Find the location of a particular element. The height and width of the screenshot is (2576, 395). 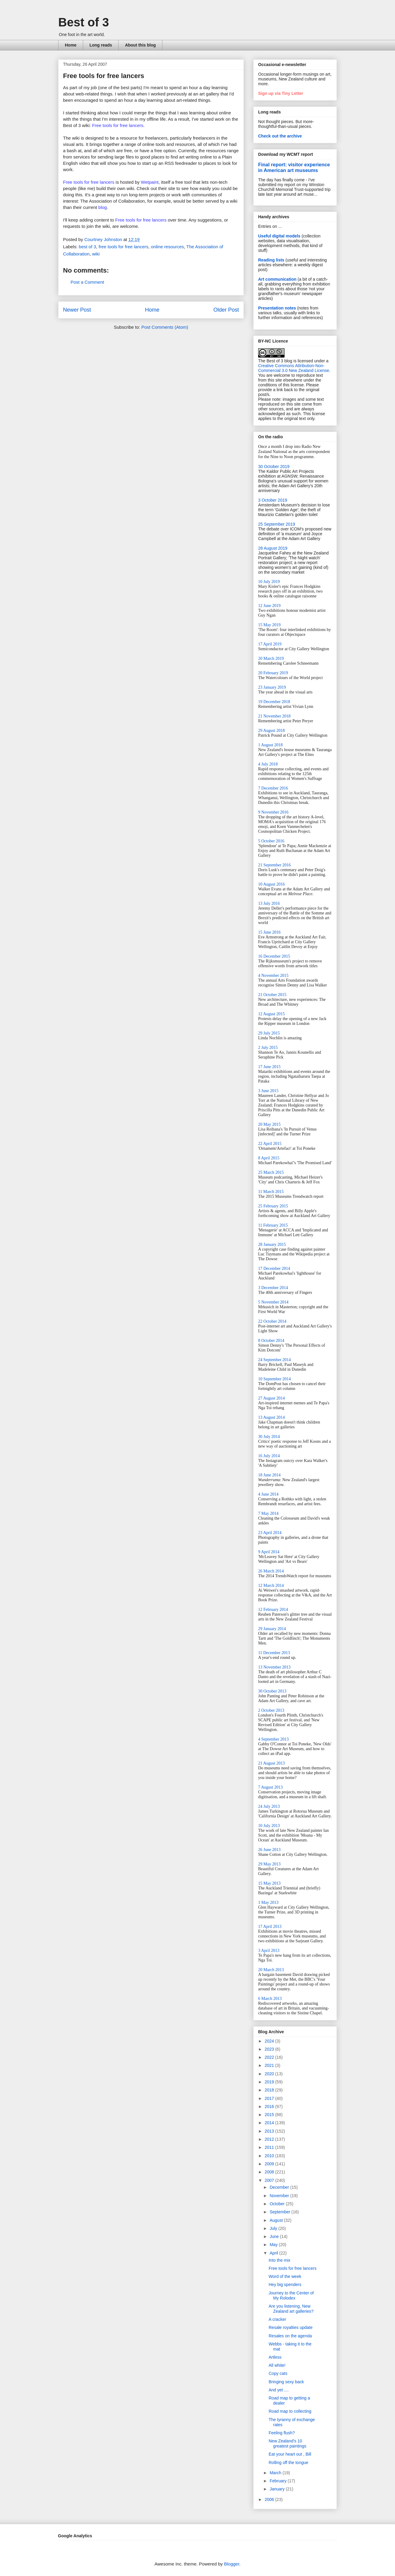

28 January 2015 is located at coordinates (272, 1244).